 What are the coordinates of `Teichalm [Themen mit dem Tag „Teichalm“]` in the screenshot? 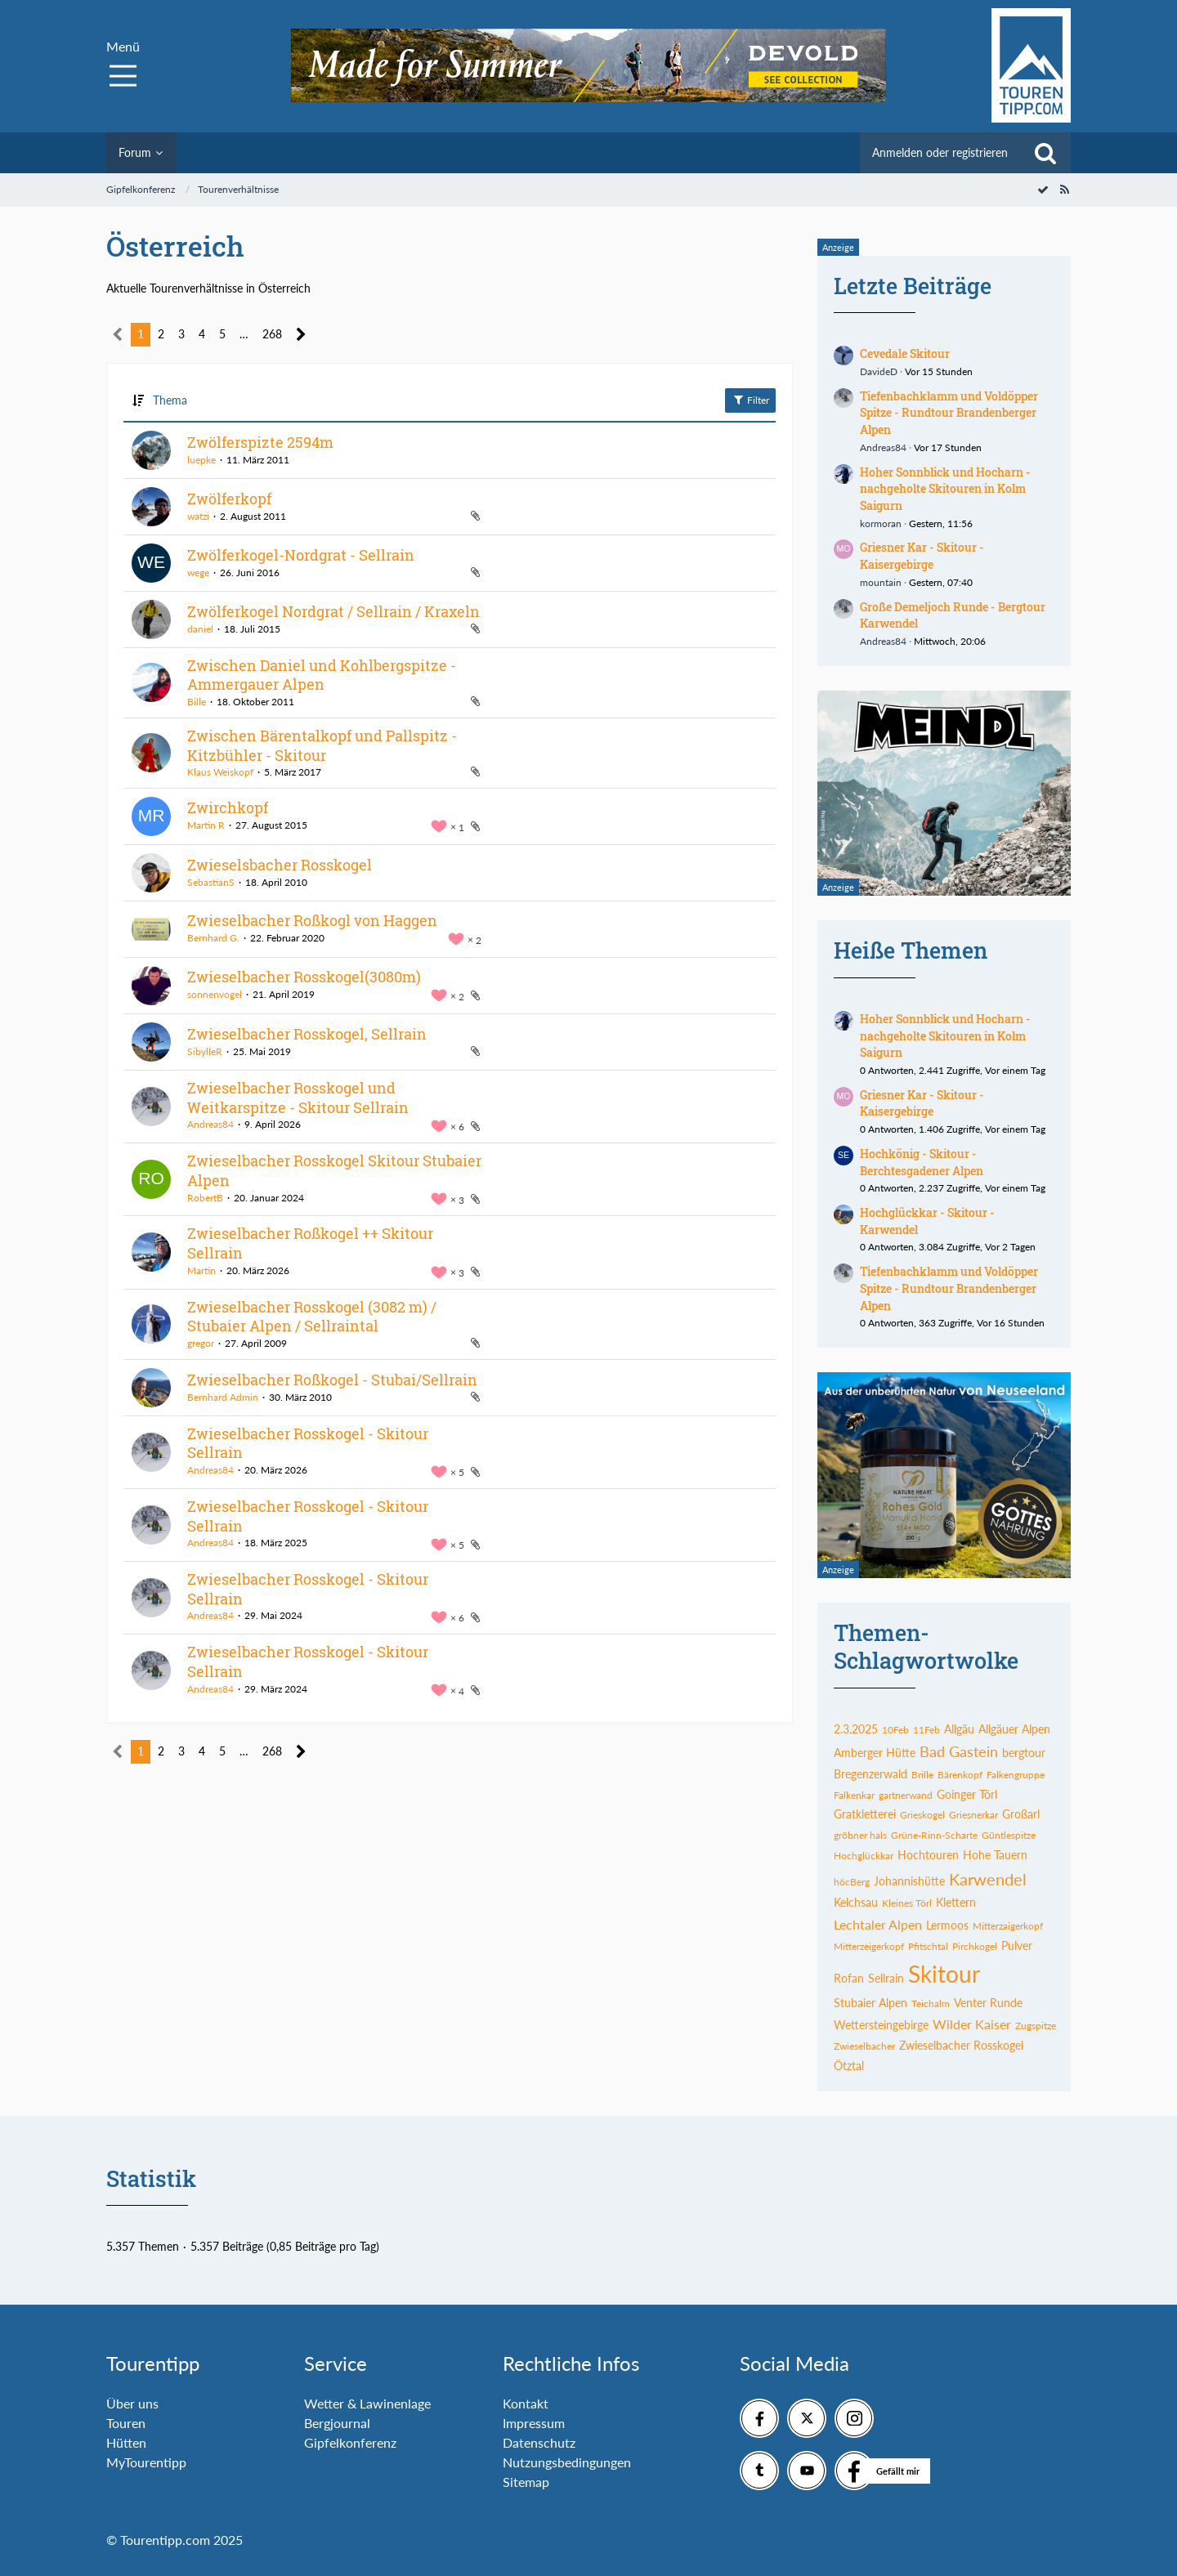 It's located at (930, 2003).